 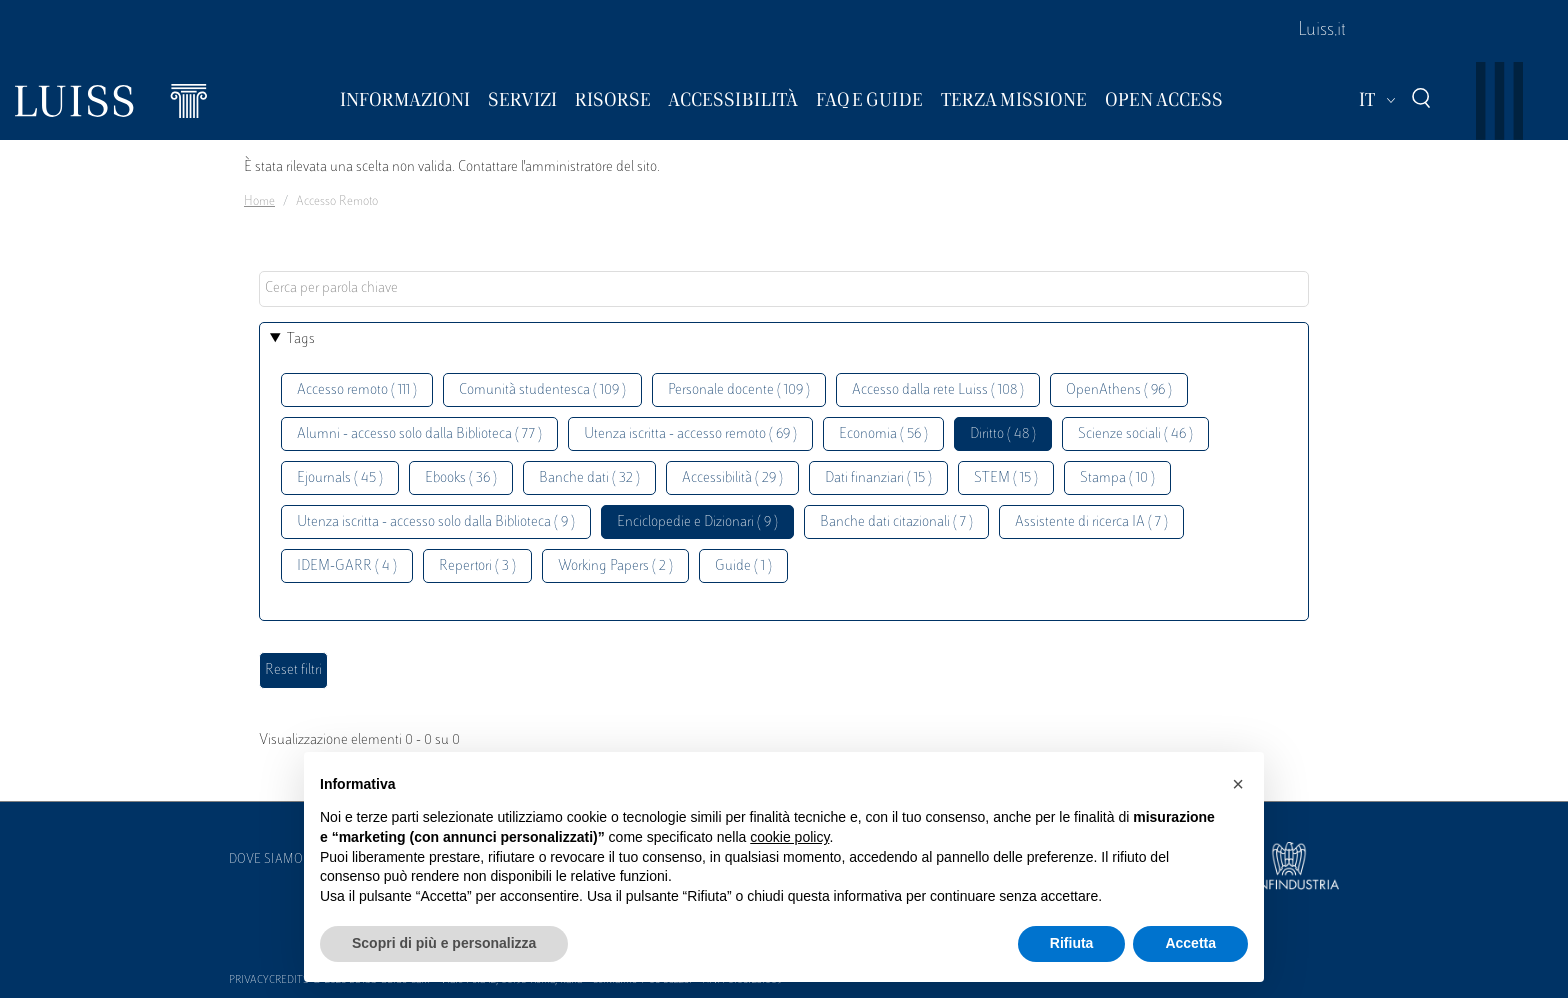 I want to click on Accetta [button], so click(x=1190, y=943).